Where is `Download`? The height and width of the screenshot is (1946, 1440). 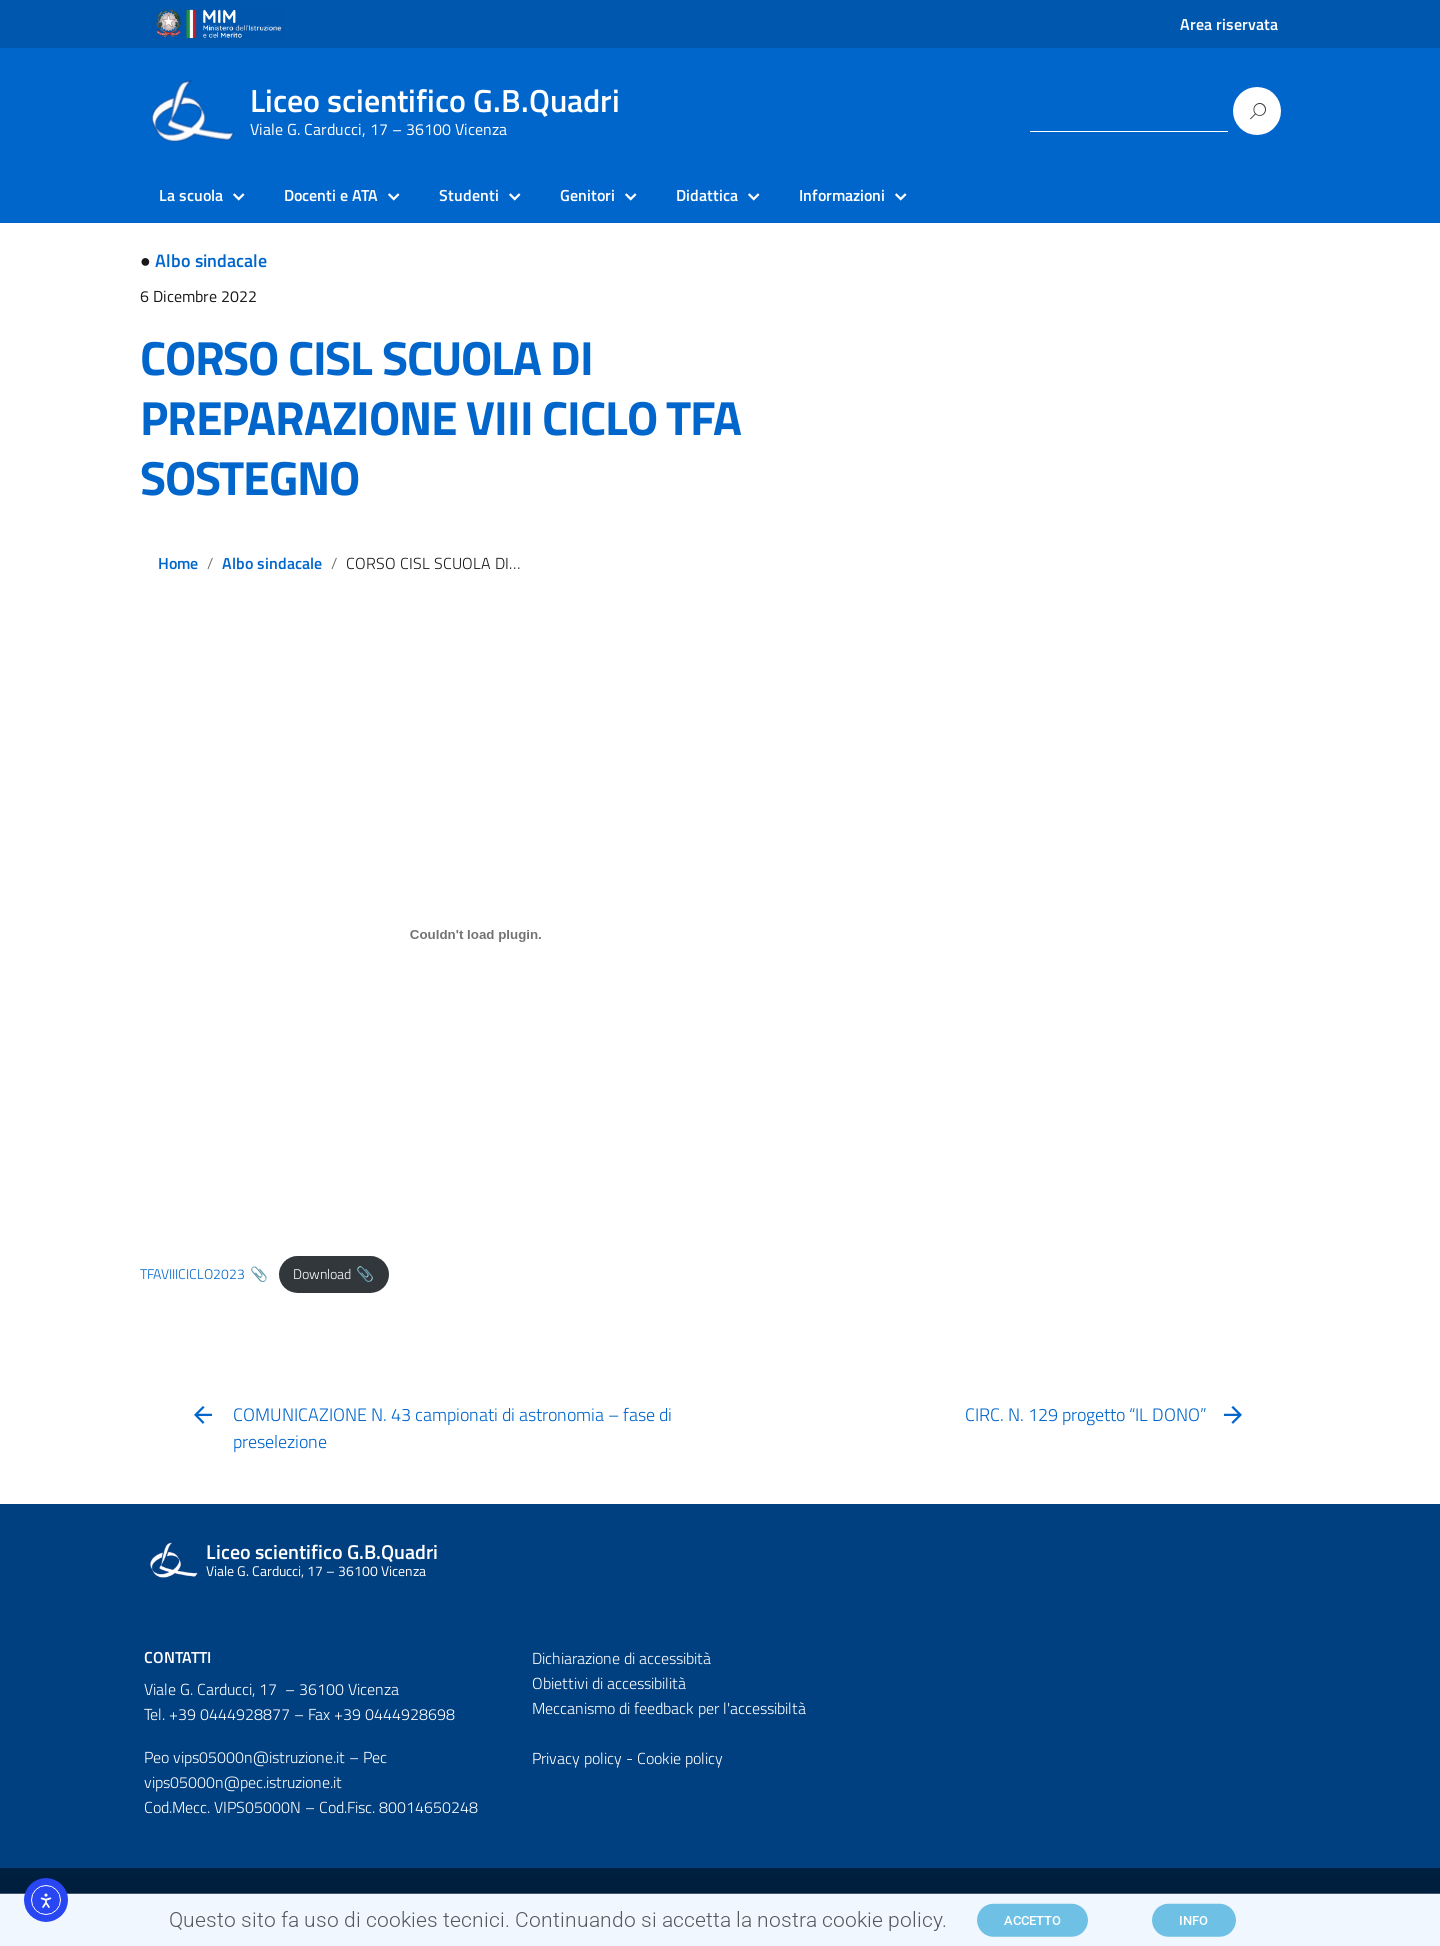
Download is located at coordinates (322, 1274).